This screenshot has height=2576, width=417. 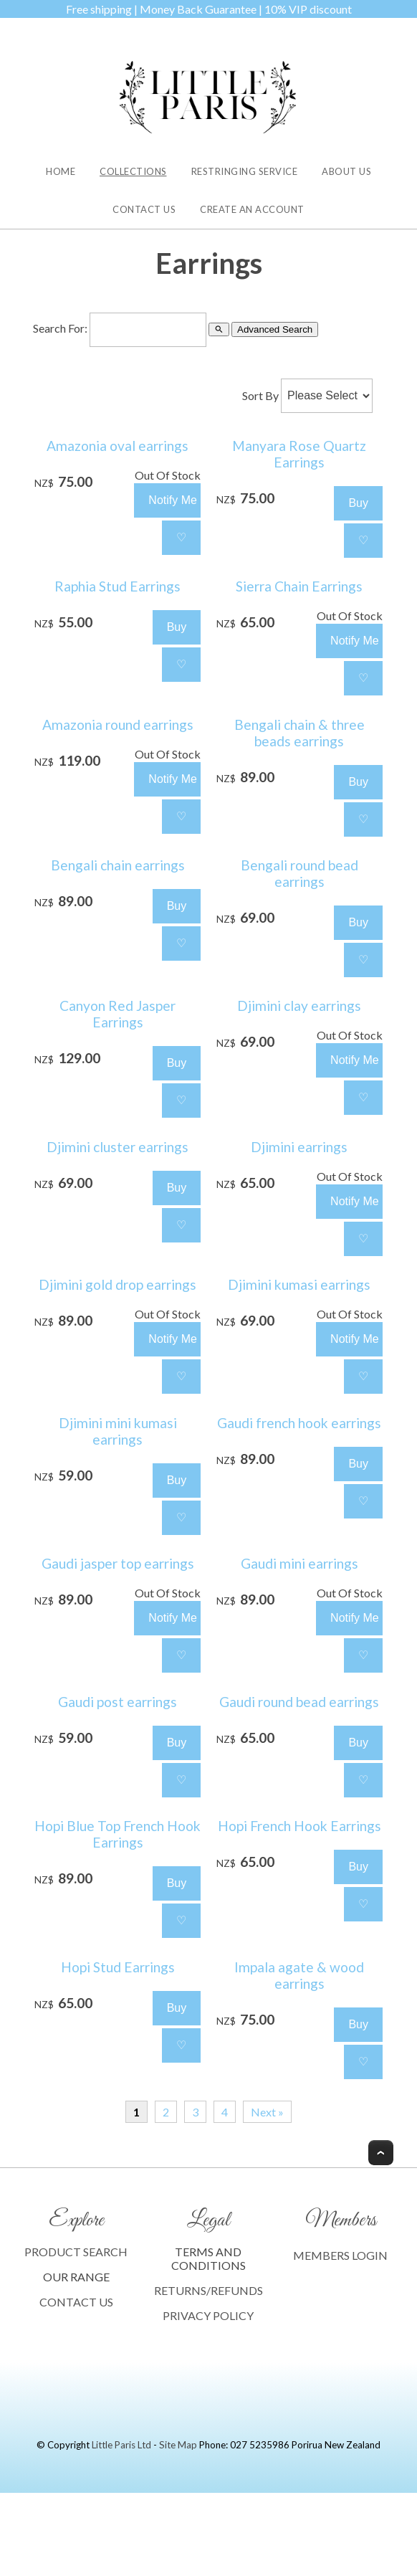 I want to click on Manyara Rose Quartz Earrings, so click(x=299, y=453).